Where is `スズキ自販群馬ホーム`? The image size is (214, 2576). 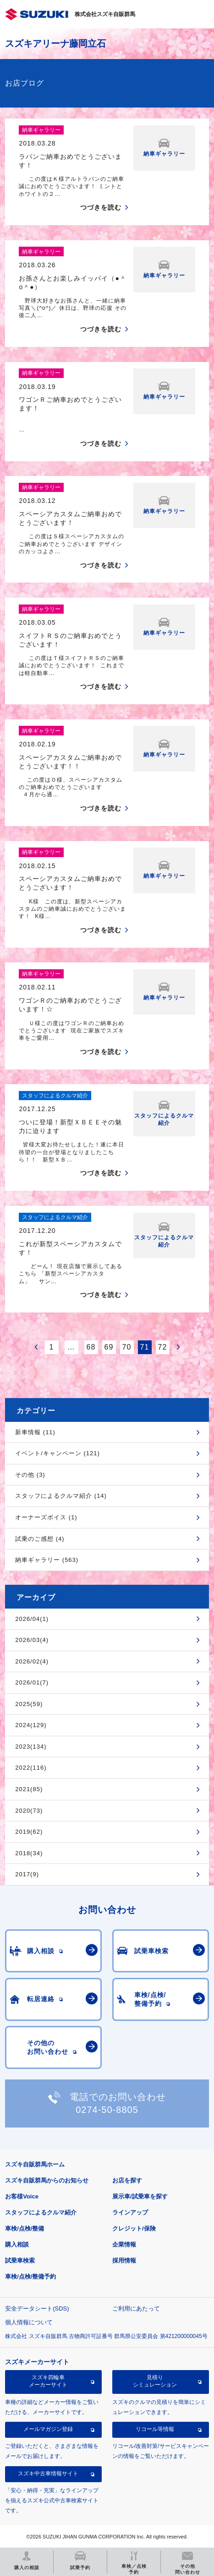
スズキ自販群馬ホーム is located at coordinates (35, 2164).